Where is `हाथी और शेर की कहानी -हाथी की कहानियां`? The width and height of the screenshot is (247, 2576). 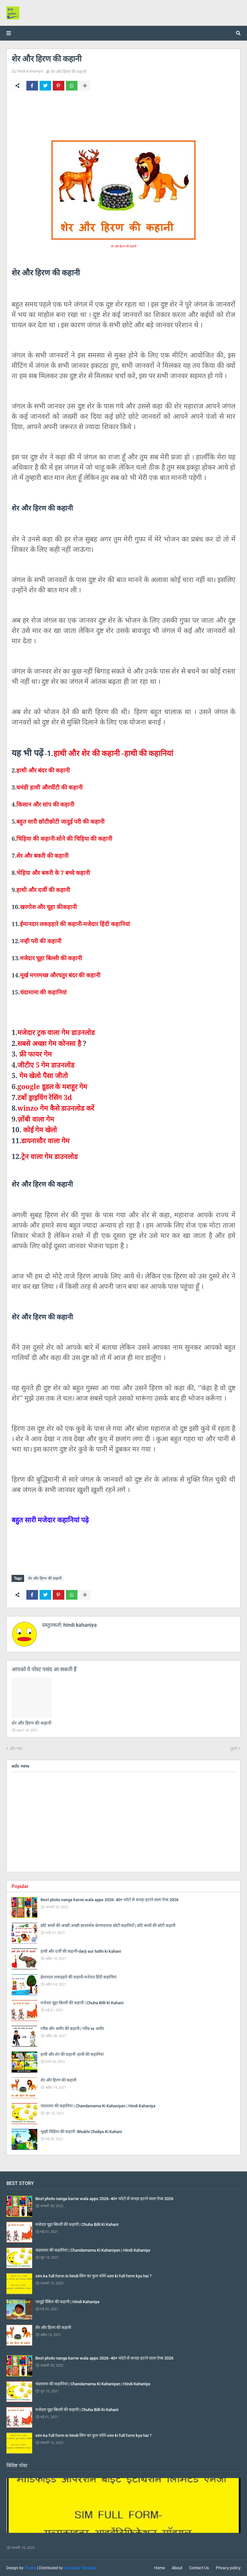 हाथी और शेर की कहानी -हाथी की कहानियां is located at coordinates (113, 753).